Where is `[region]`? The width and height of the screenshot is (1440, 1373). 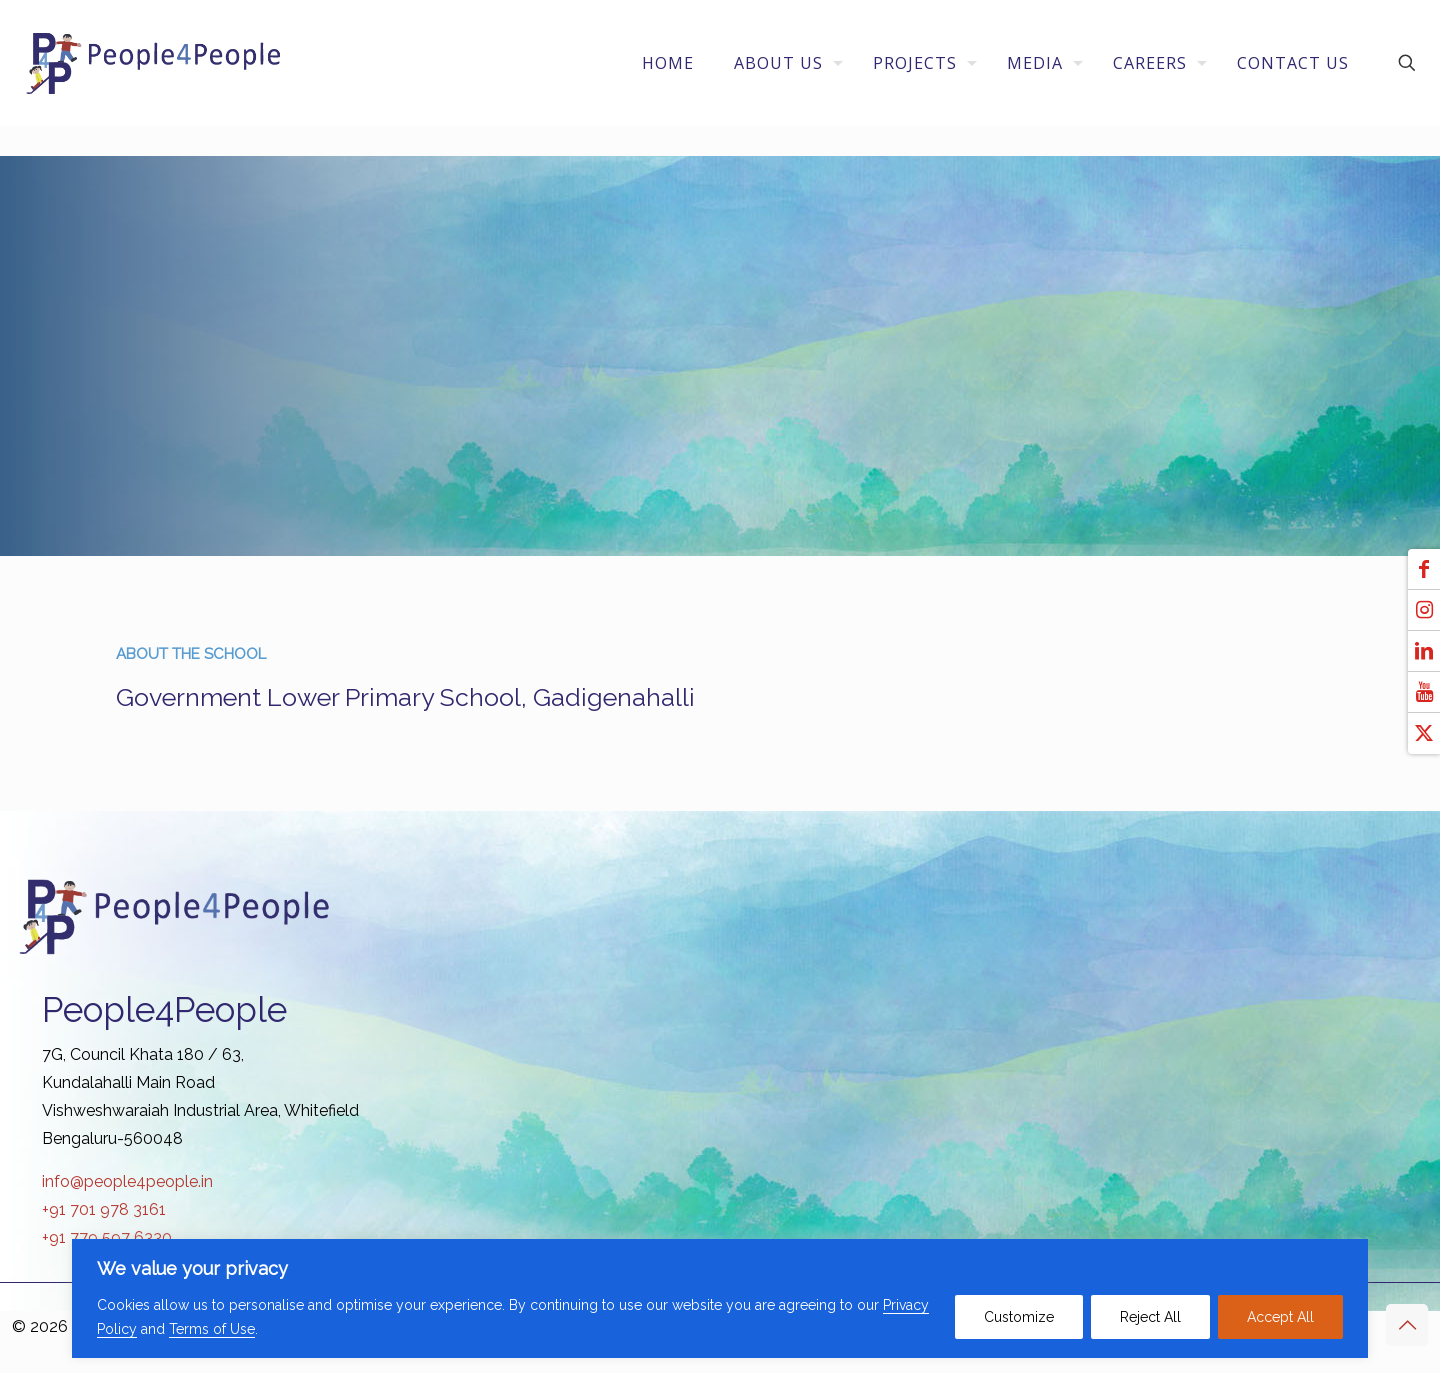
[region] is located at coordinates (720, 1298).